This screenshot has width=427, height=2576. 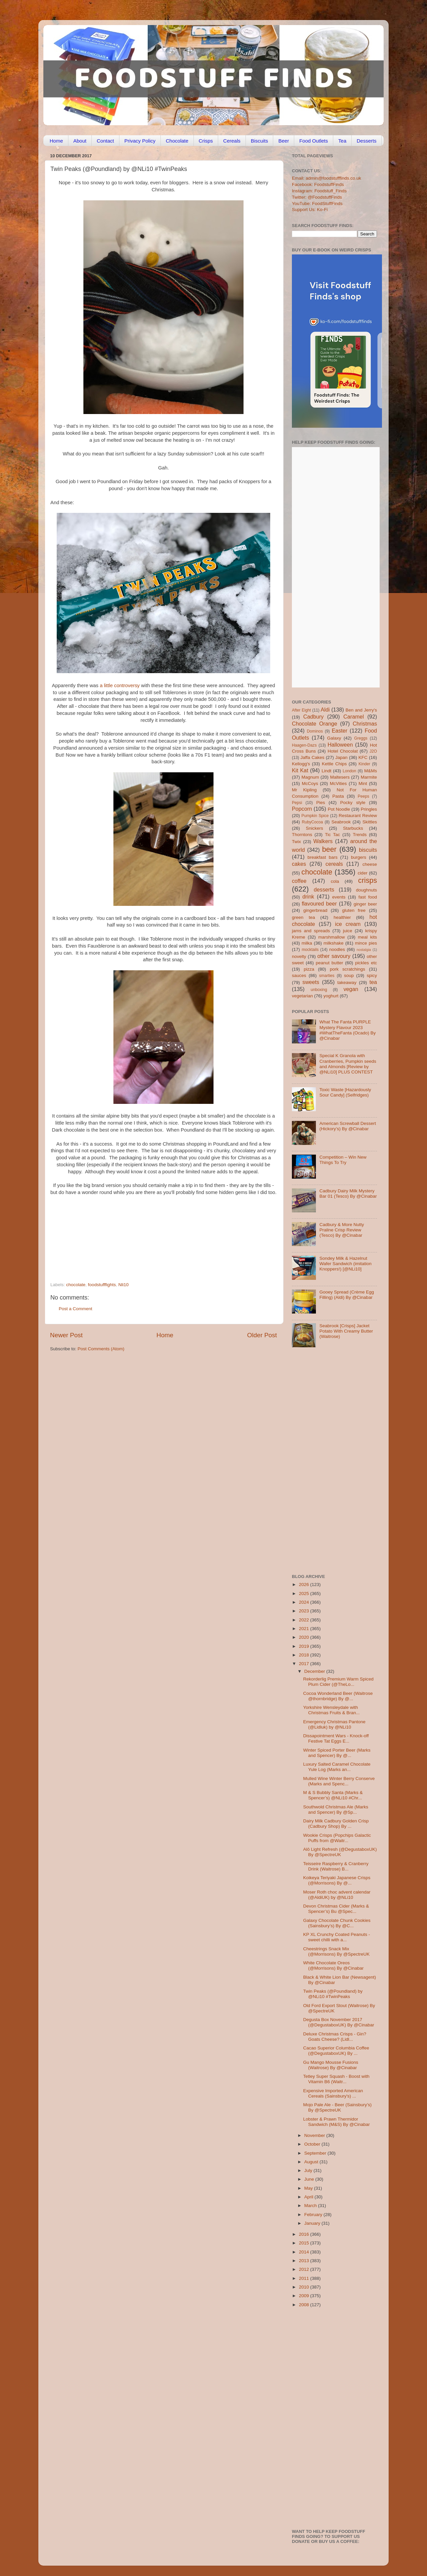 I want to click on Twin Peaks (@Poundland) by @NLi10 #TwinPeaks, so click(x=333, y=1994).